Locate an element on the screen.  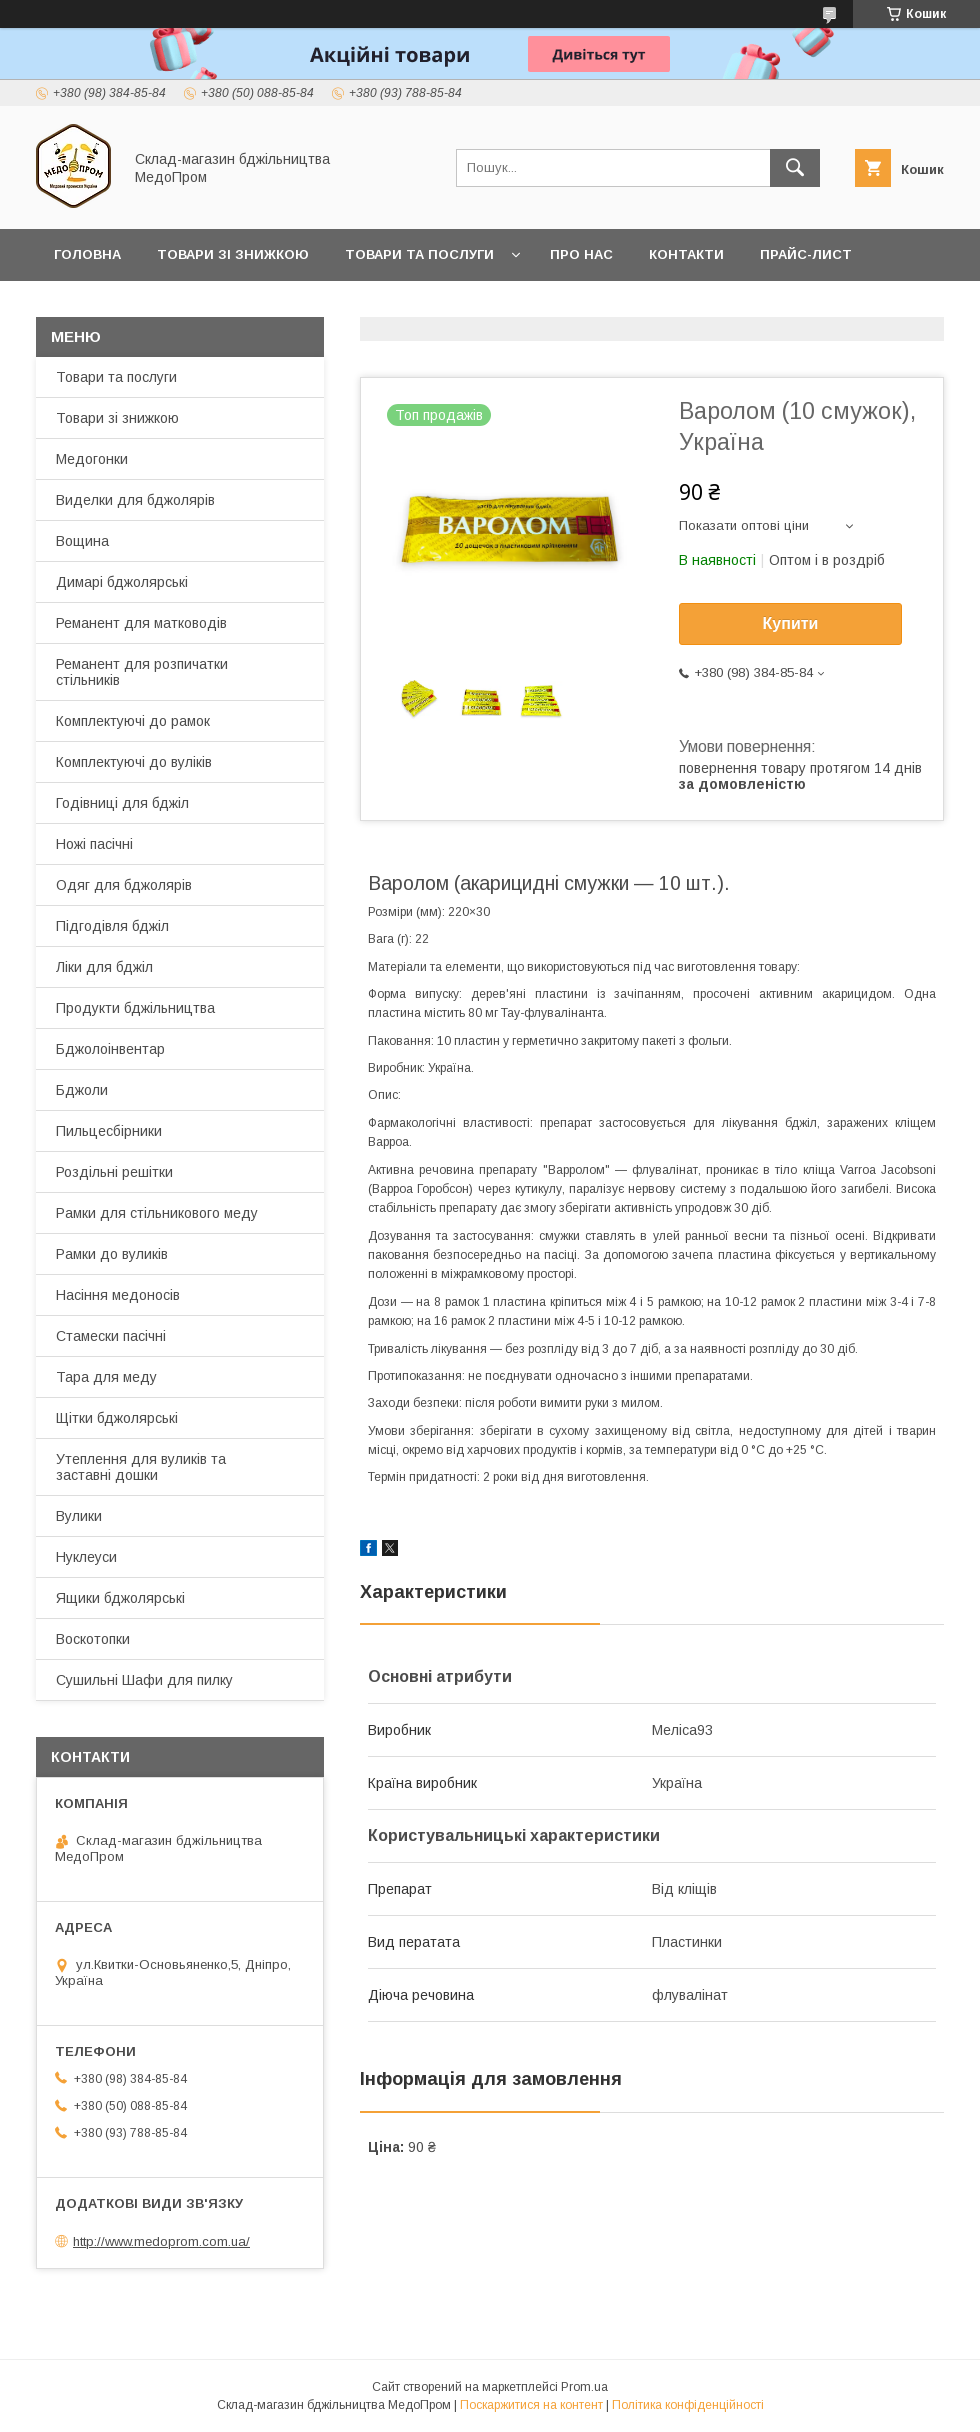
Пильцесбірники is located at coordinates (109, 1131).